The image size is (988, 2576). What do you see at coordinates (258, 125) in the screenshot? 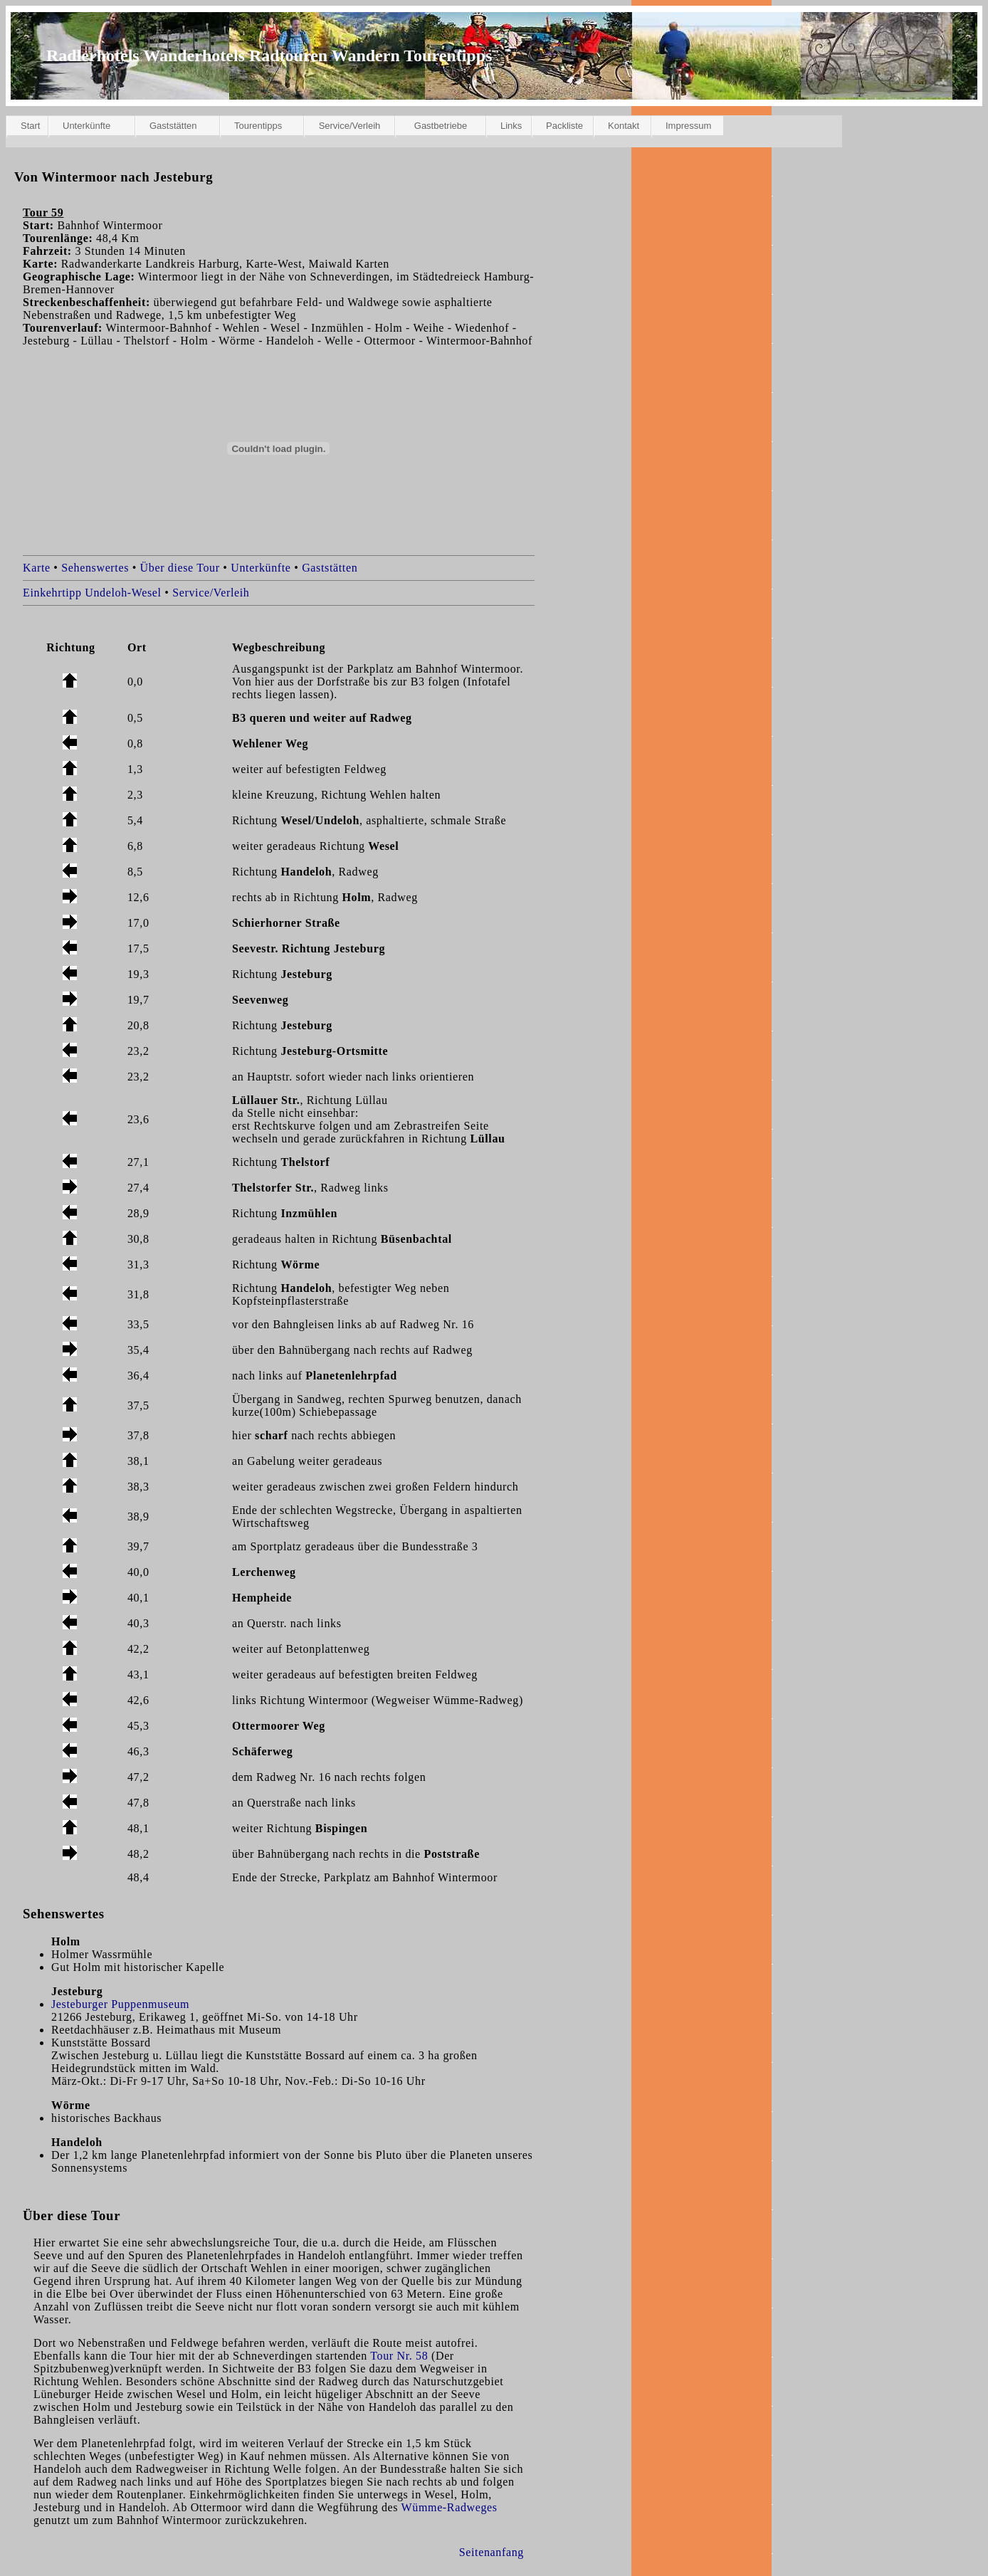
I see `Tourentipps` at bounding box center [258, 125].